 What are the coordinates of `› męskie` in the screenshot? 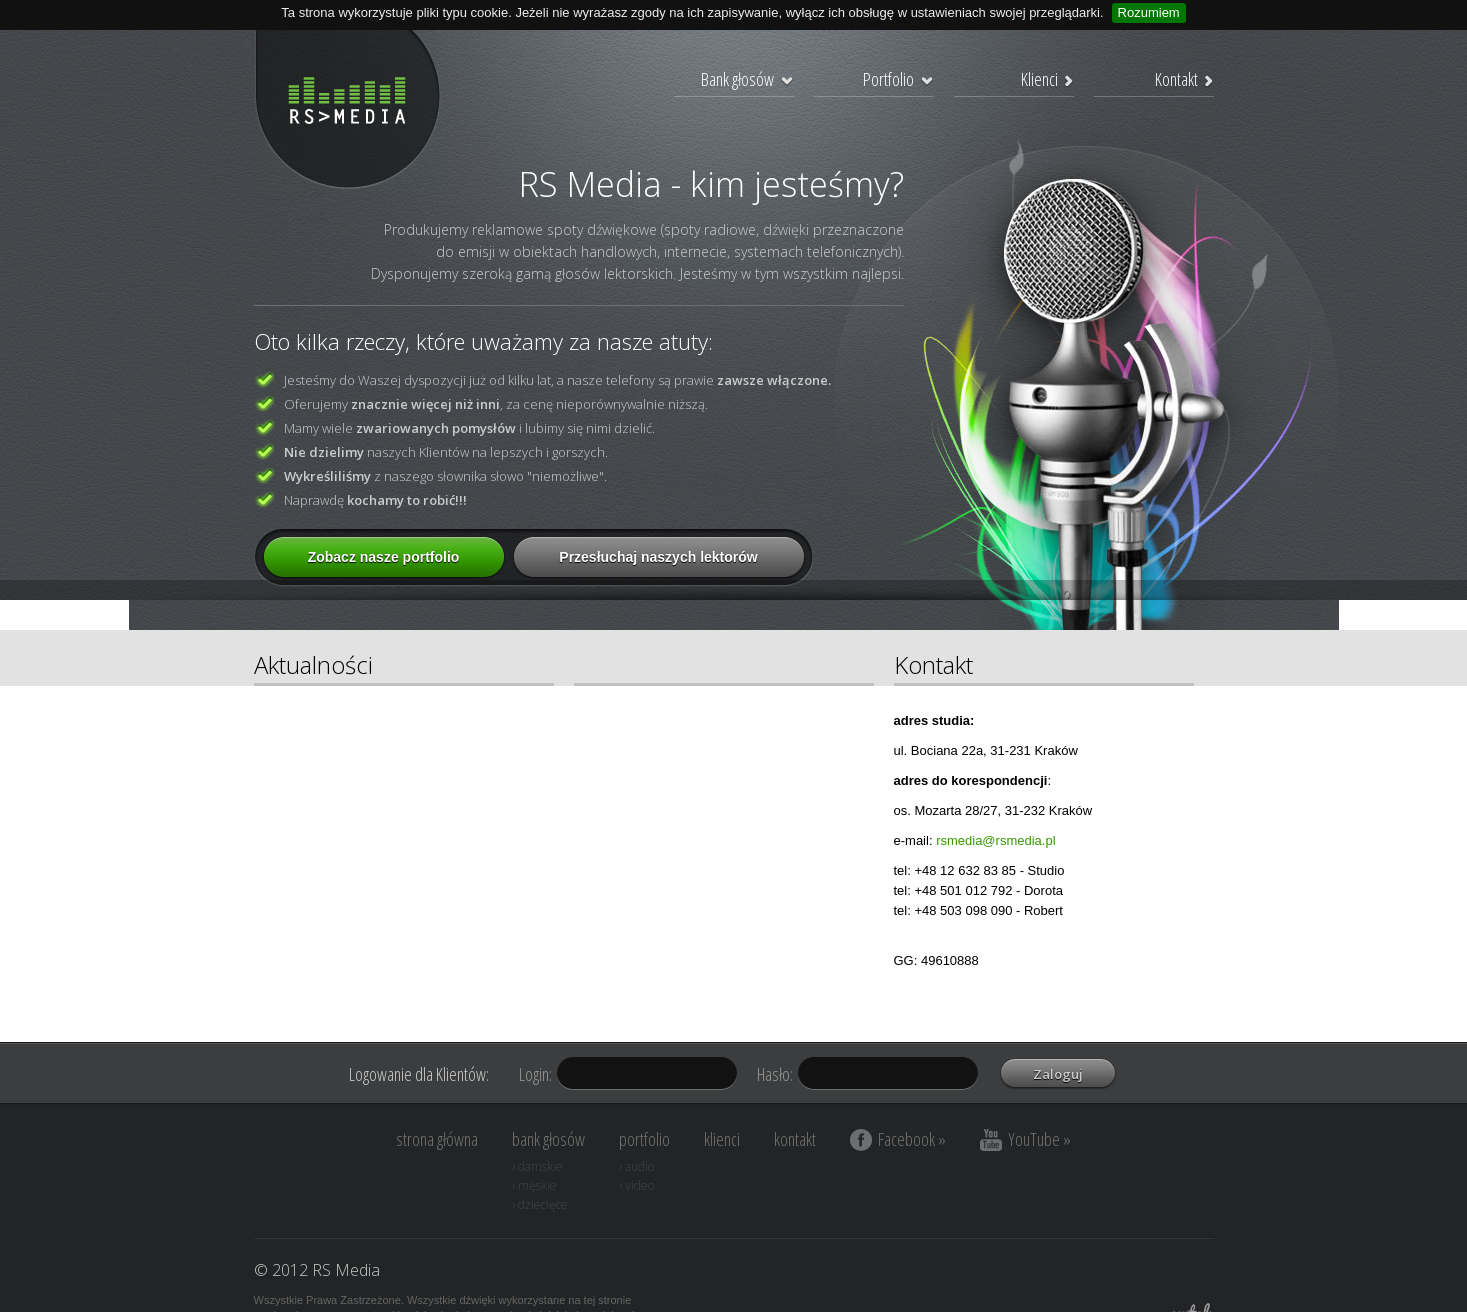 It's located at (534, 1185).